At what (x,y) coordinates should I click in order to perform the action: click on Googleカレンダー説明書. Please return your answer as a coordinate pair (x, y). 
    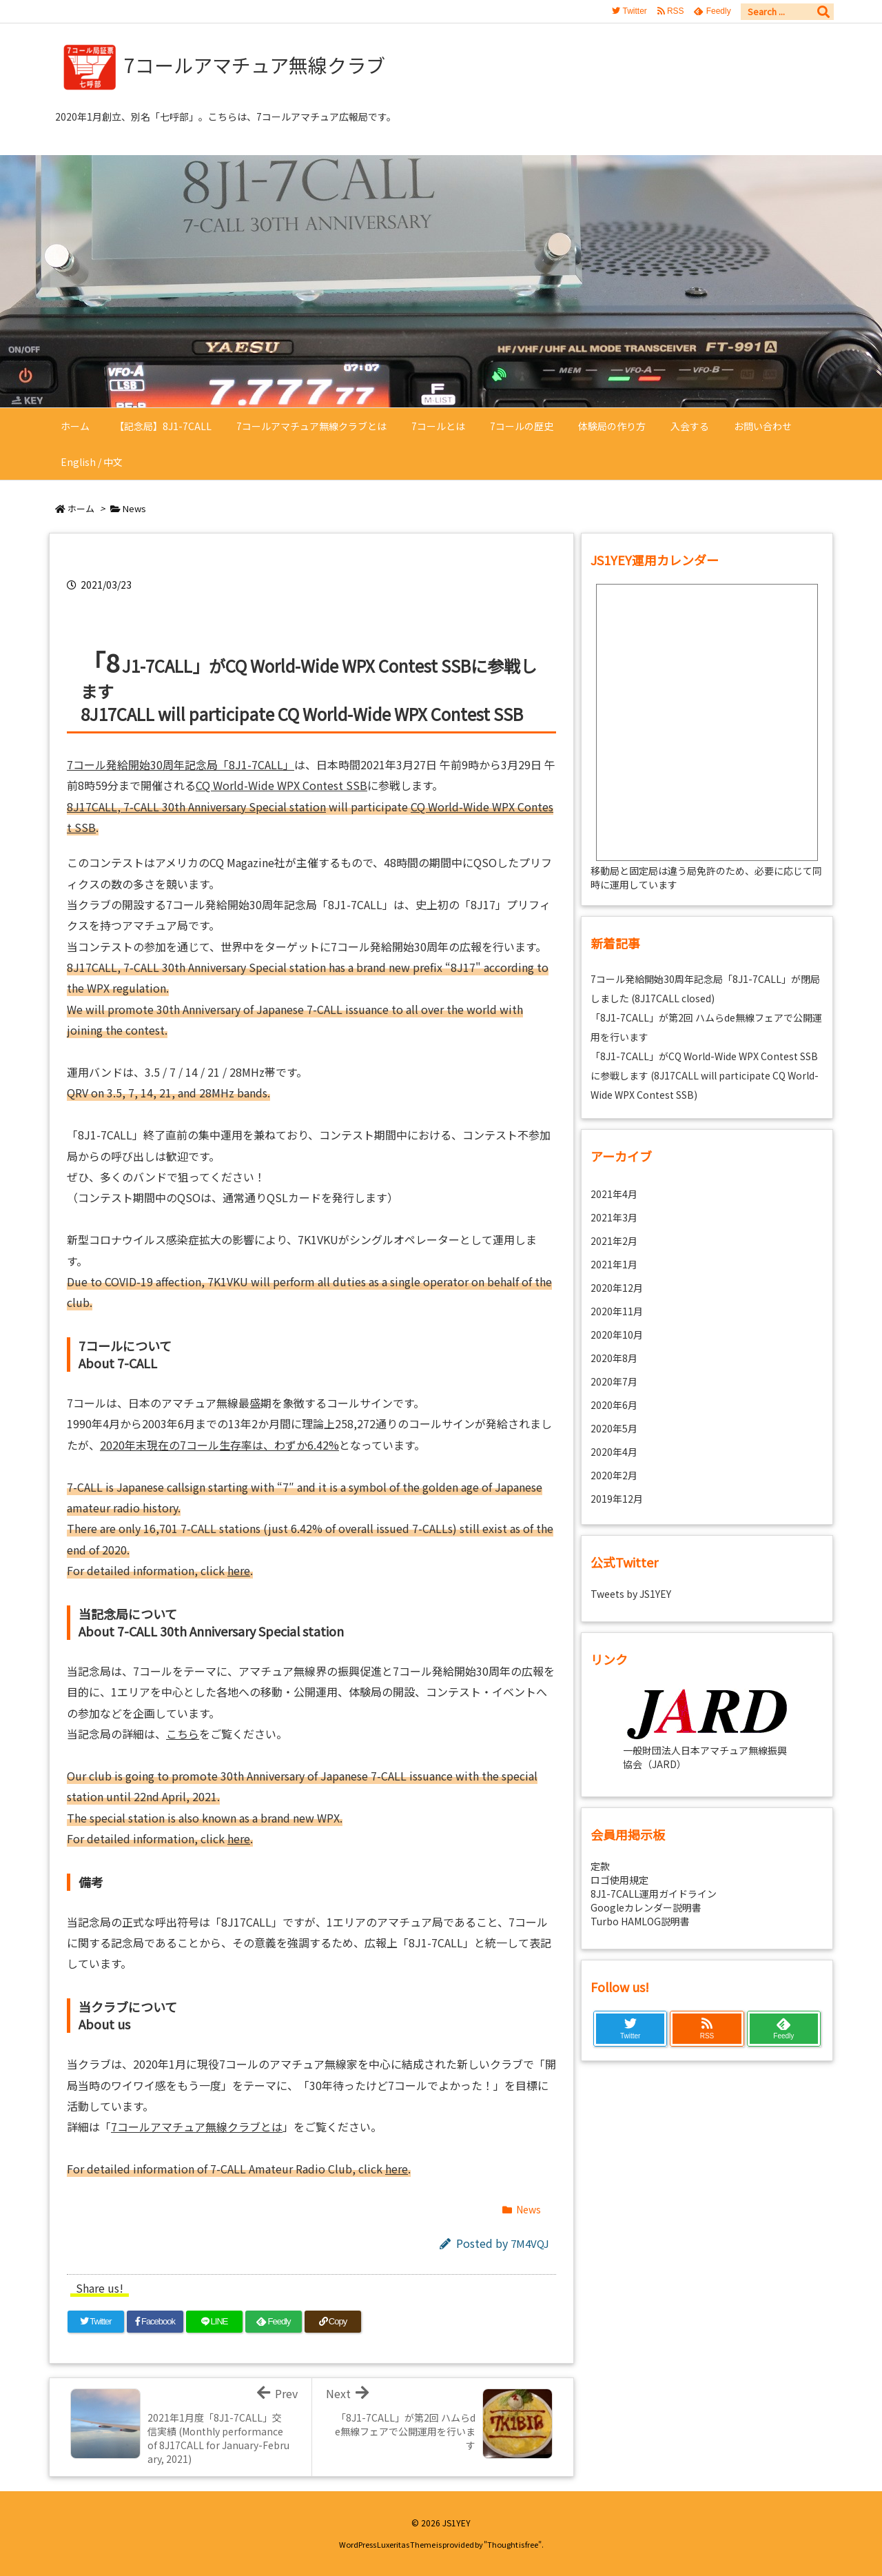
    Looking at the image, I should click on (646, 1907).